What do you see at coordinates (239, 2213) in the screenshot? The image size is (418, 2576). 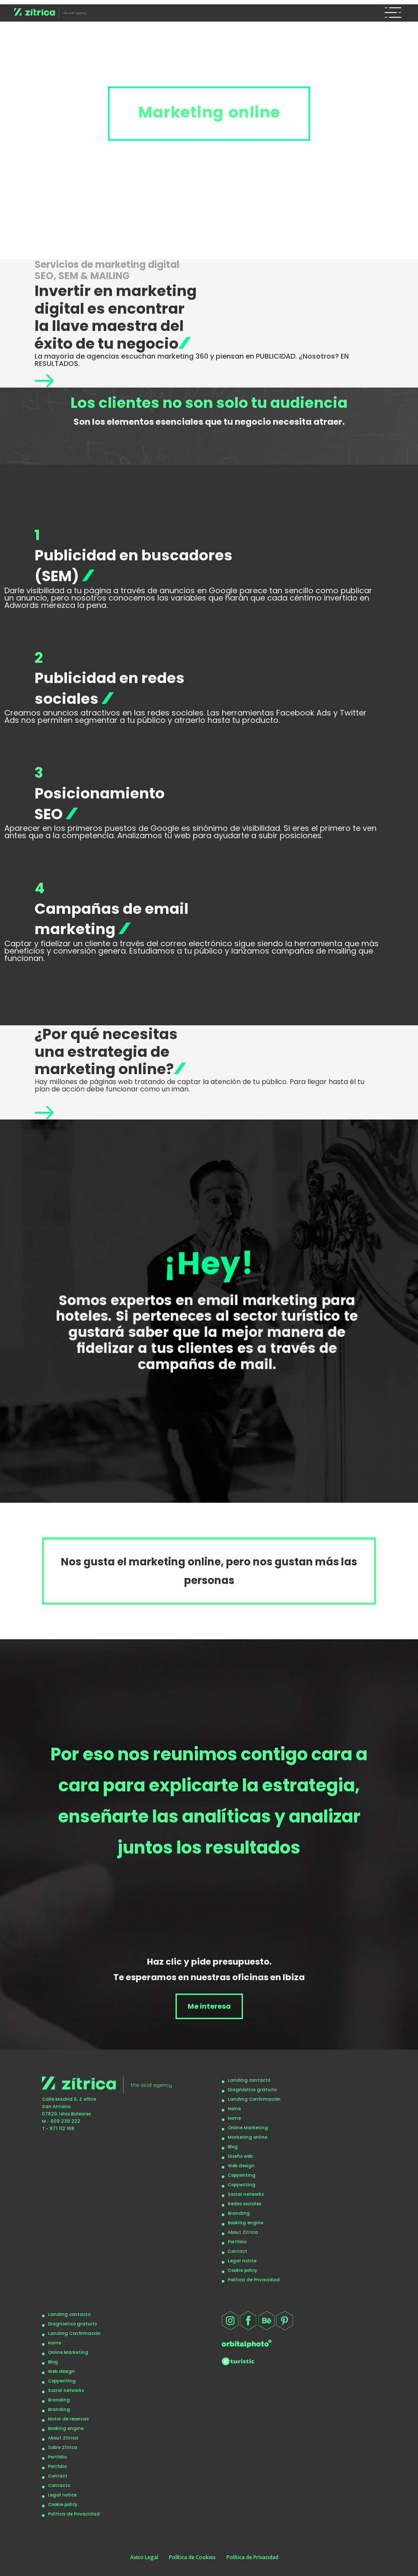 I see `Branding` at bounding box center [239, 2213].